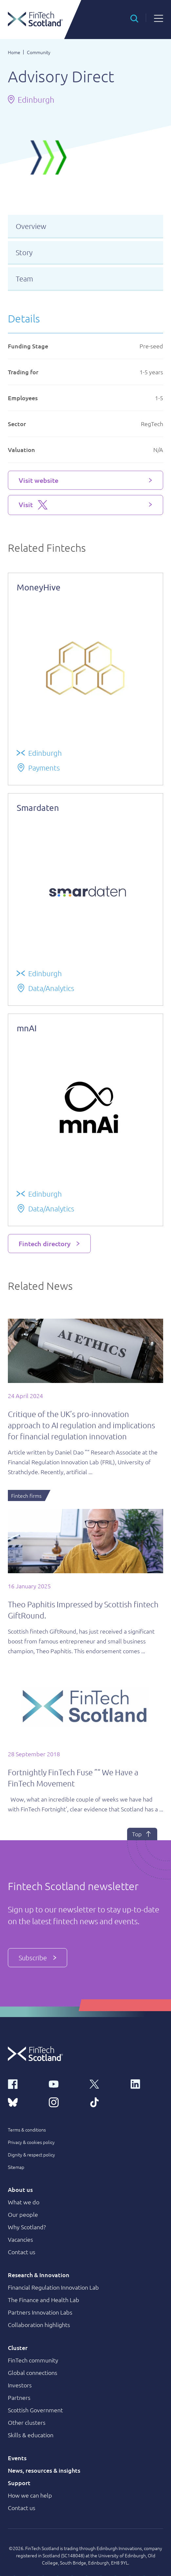 The height and width of the screenshot is (2576, 171). Describe the element at coordinates (106, 2083) in the screenshot. I see `[x link]` at that location.